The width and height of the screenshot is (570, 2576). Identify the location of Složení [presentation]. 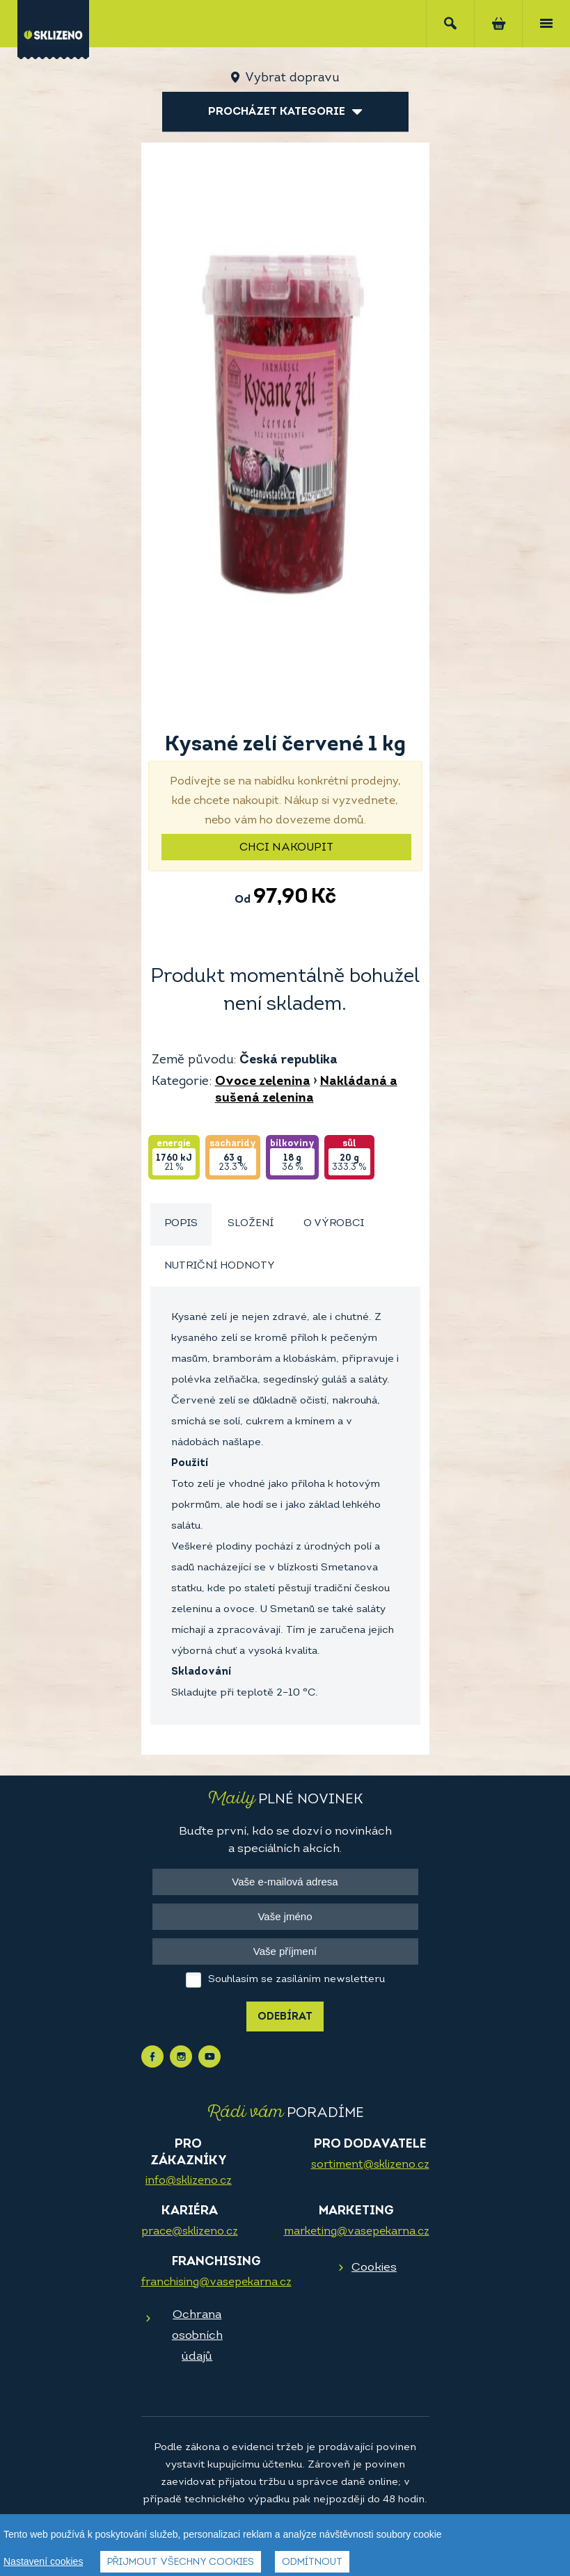
(251, 1223).